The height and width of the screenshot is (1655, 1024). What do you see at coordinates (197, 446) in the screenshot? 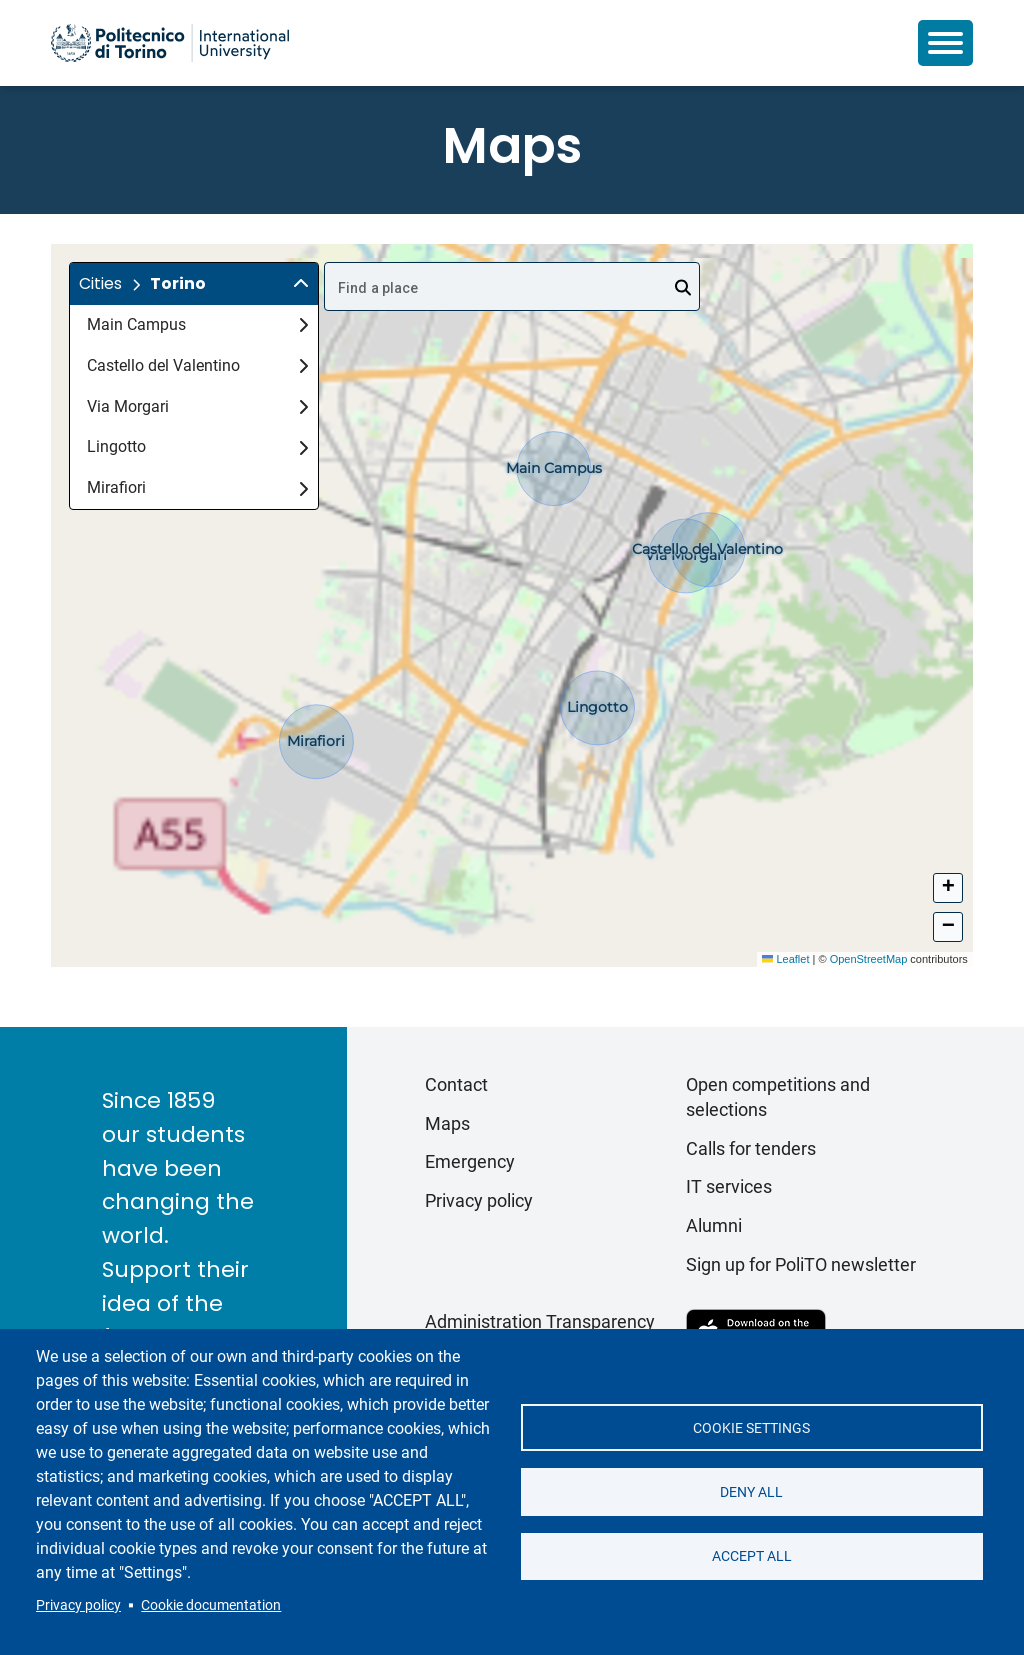
I see `Lingotto` at bounding box center [197, 446].